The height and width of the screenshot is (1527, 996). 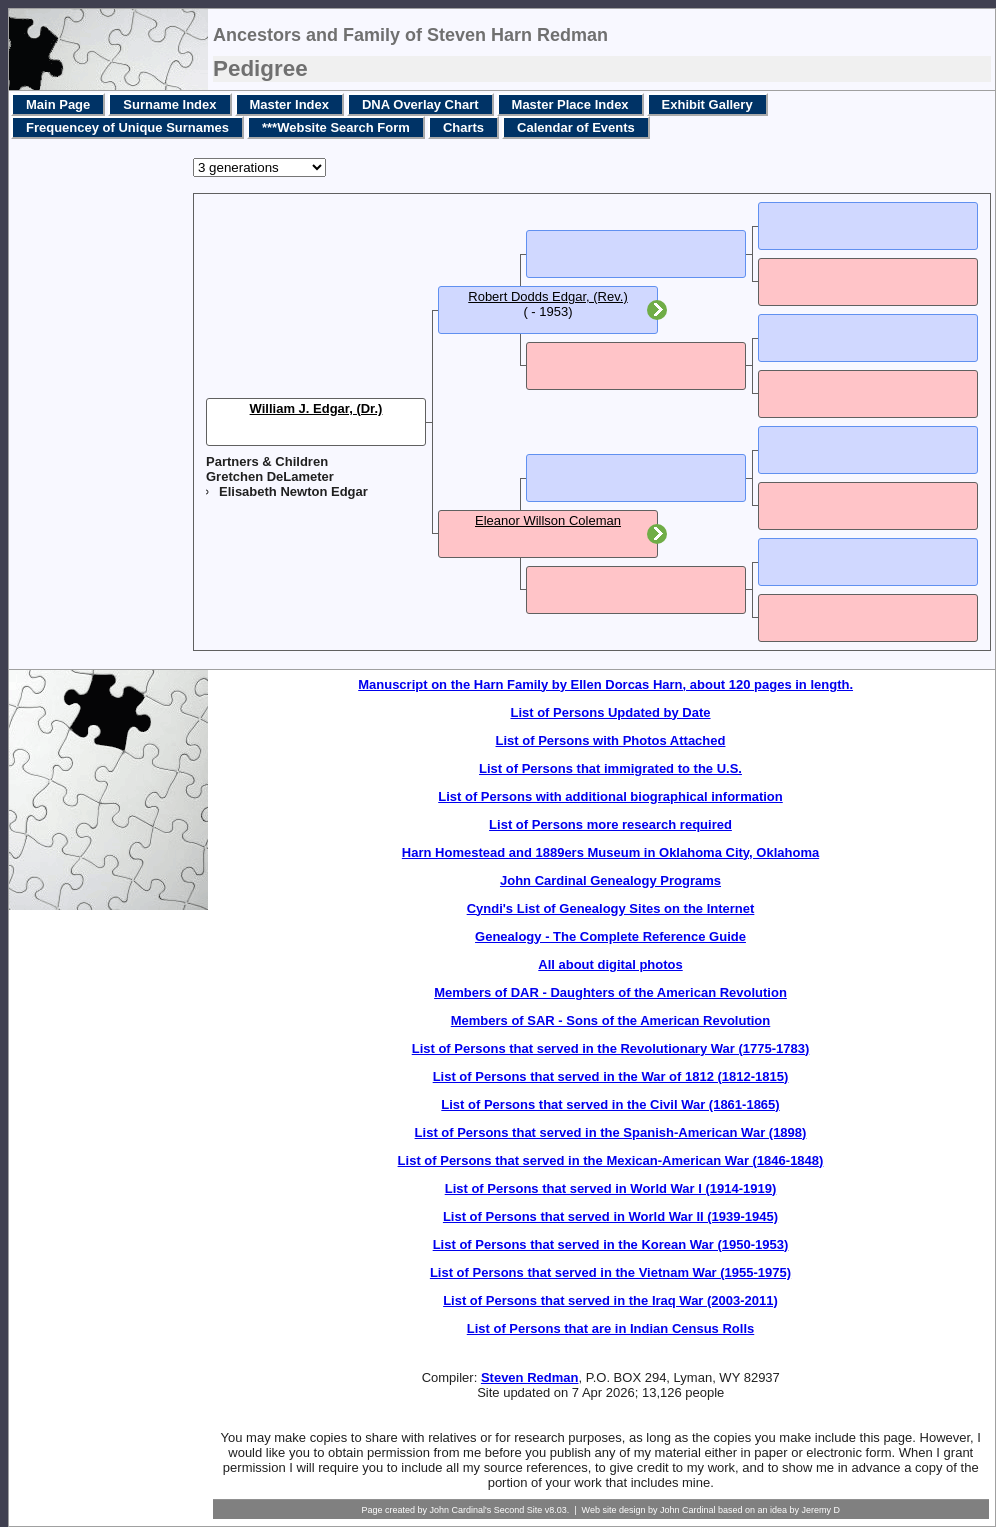 What do you see at coordinates (610, 852) in the screenshot?
I see `Harn Homestead and 1889ers Museum in Oklahoma City, Oklahoma` at bounding box center [610, 852].